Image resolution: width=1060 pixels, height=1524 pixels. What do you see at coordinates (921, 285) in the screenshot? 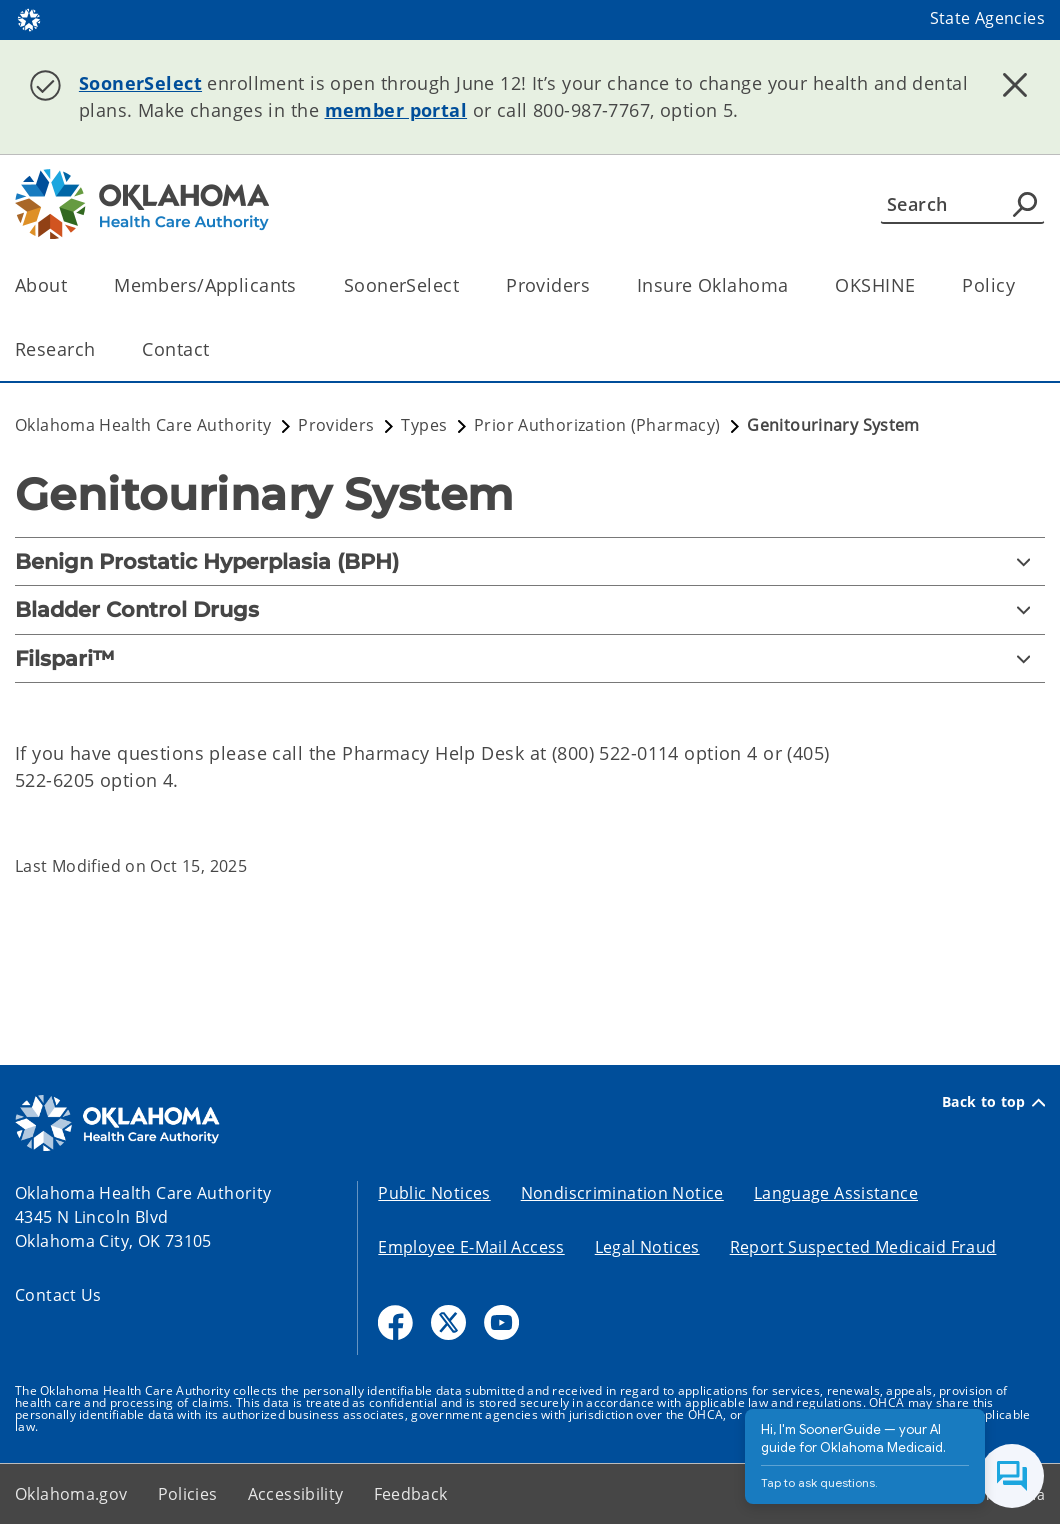
I see `[Toggle the parent, OKSHINE, child items]` at bounding box center [921, 285].